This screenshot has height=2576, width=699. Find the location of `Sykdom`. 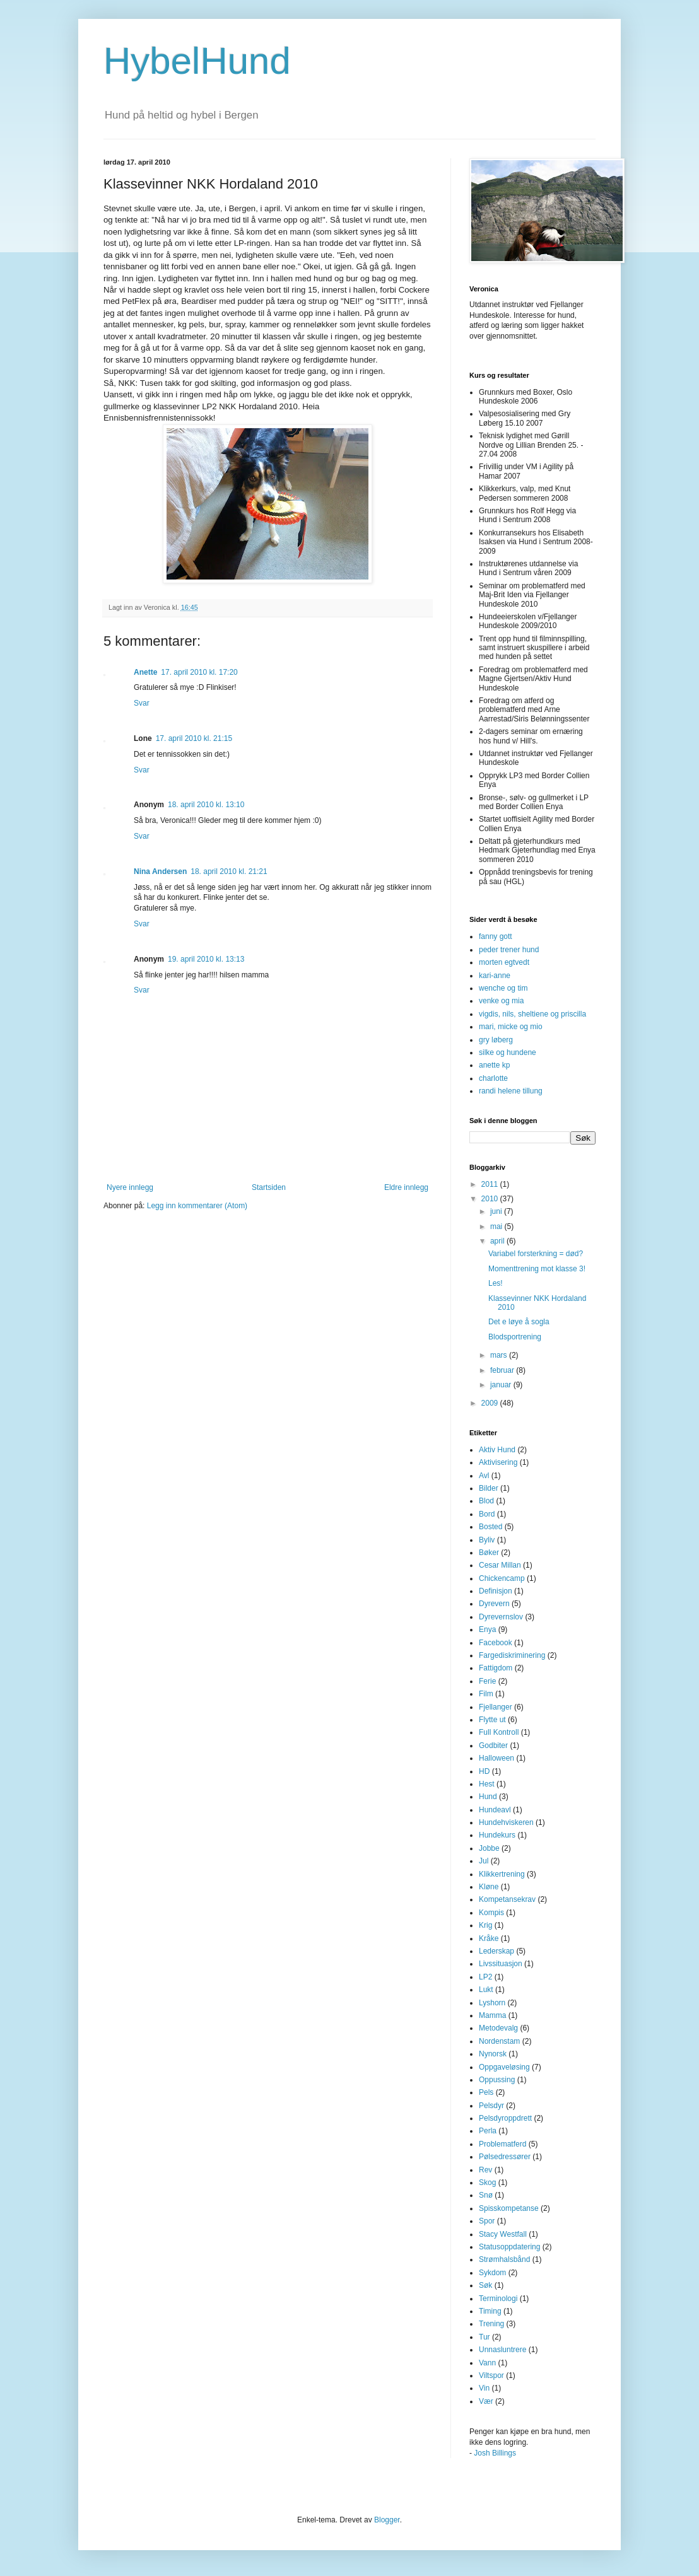

Sykdom is located at coordinates (492, 2272).